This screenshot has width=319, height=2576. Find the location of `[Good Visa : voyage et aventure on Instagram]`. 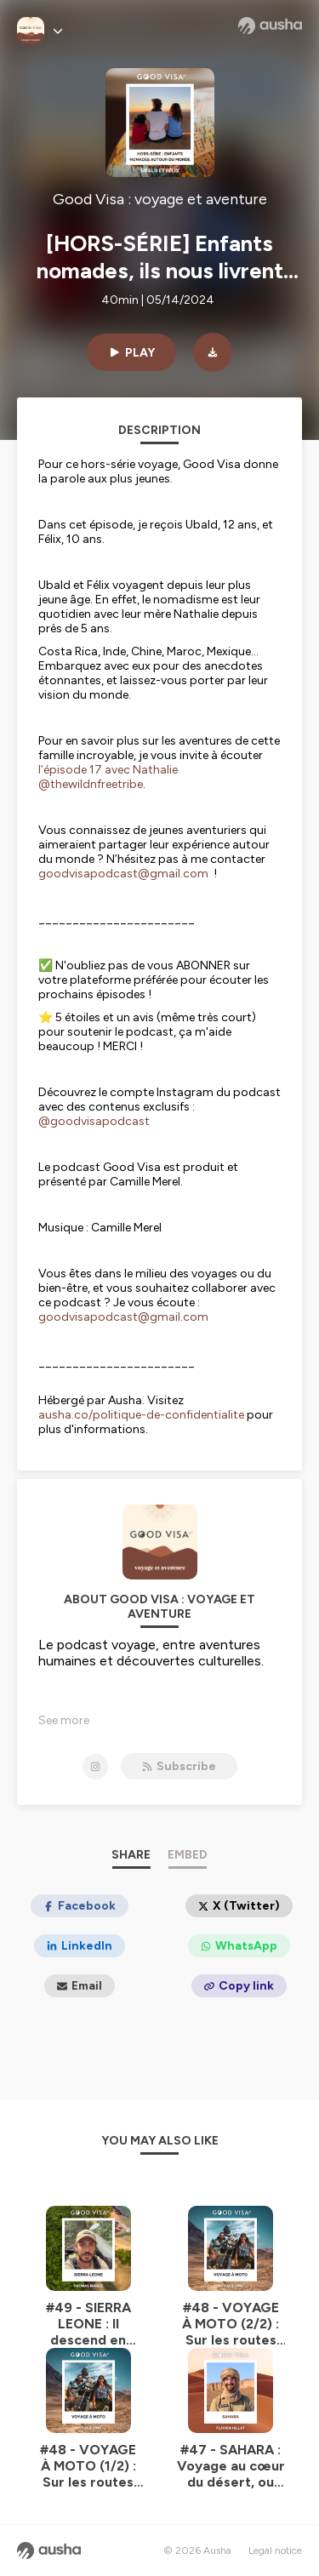

[Good Visa : voyage et aventure on Instagram] is located at coordinates (95, 1766).